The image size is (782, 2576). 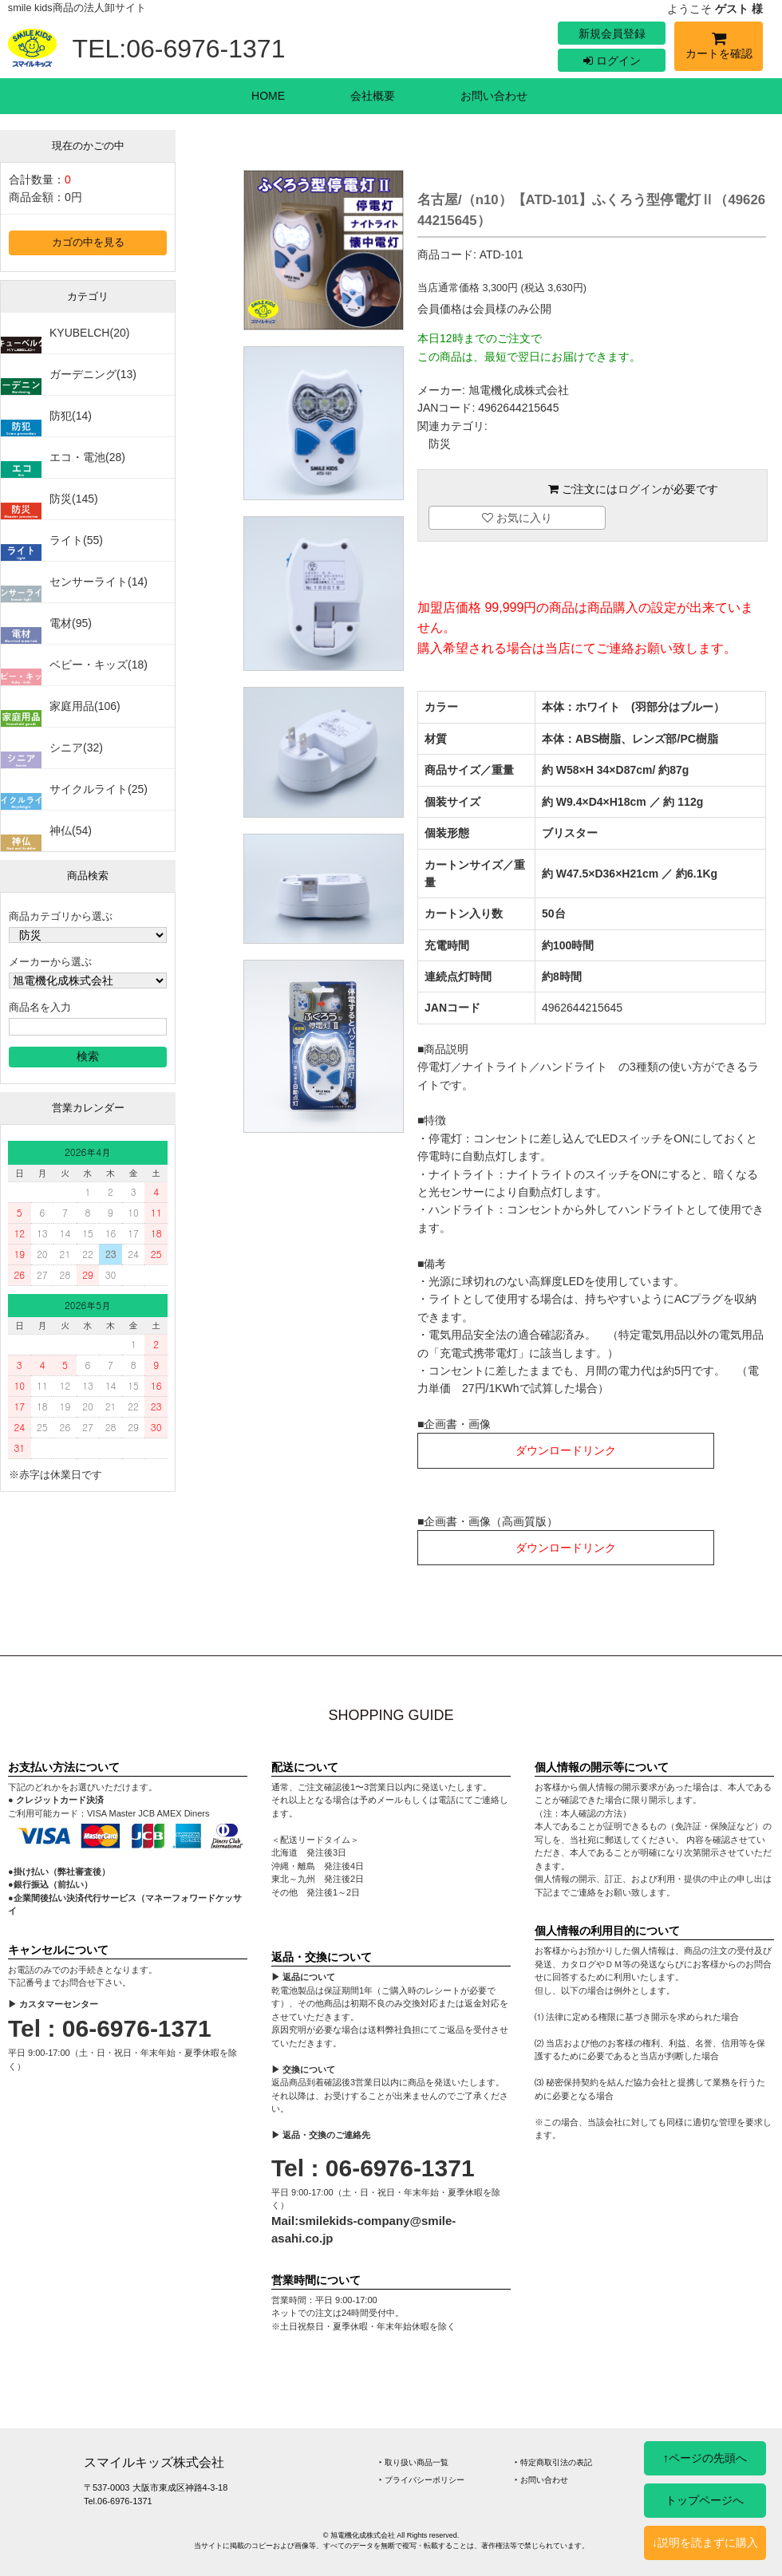 I want to click on ↓説明を読まずに購入, so click(x=705, y=2542).